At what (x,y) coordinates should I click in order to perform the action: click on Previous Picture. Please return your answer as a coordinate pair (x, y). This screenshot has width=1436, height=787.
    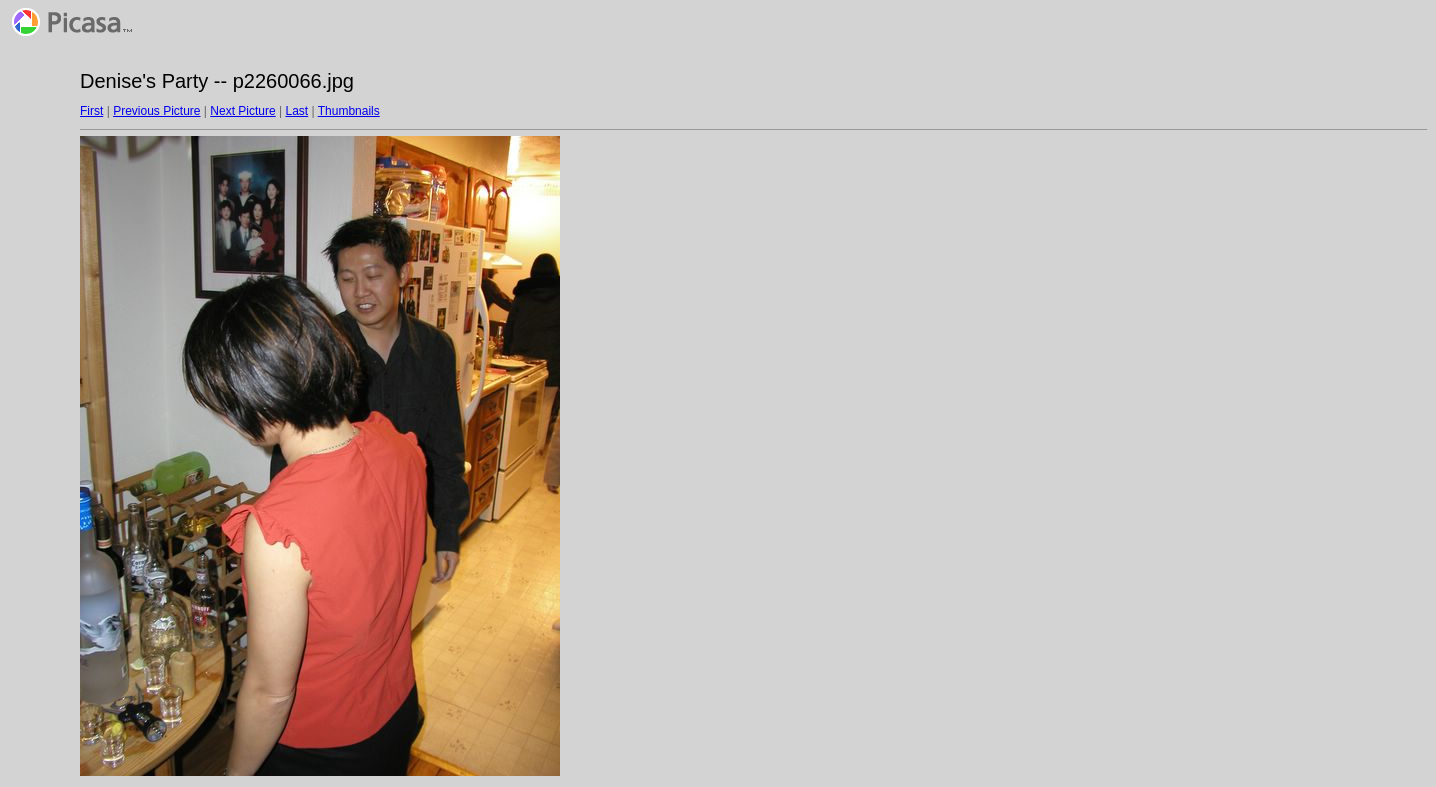
    Looking at the image, I should click on (156, 111).